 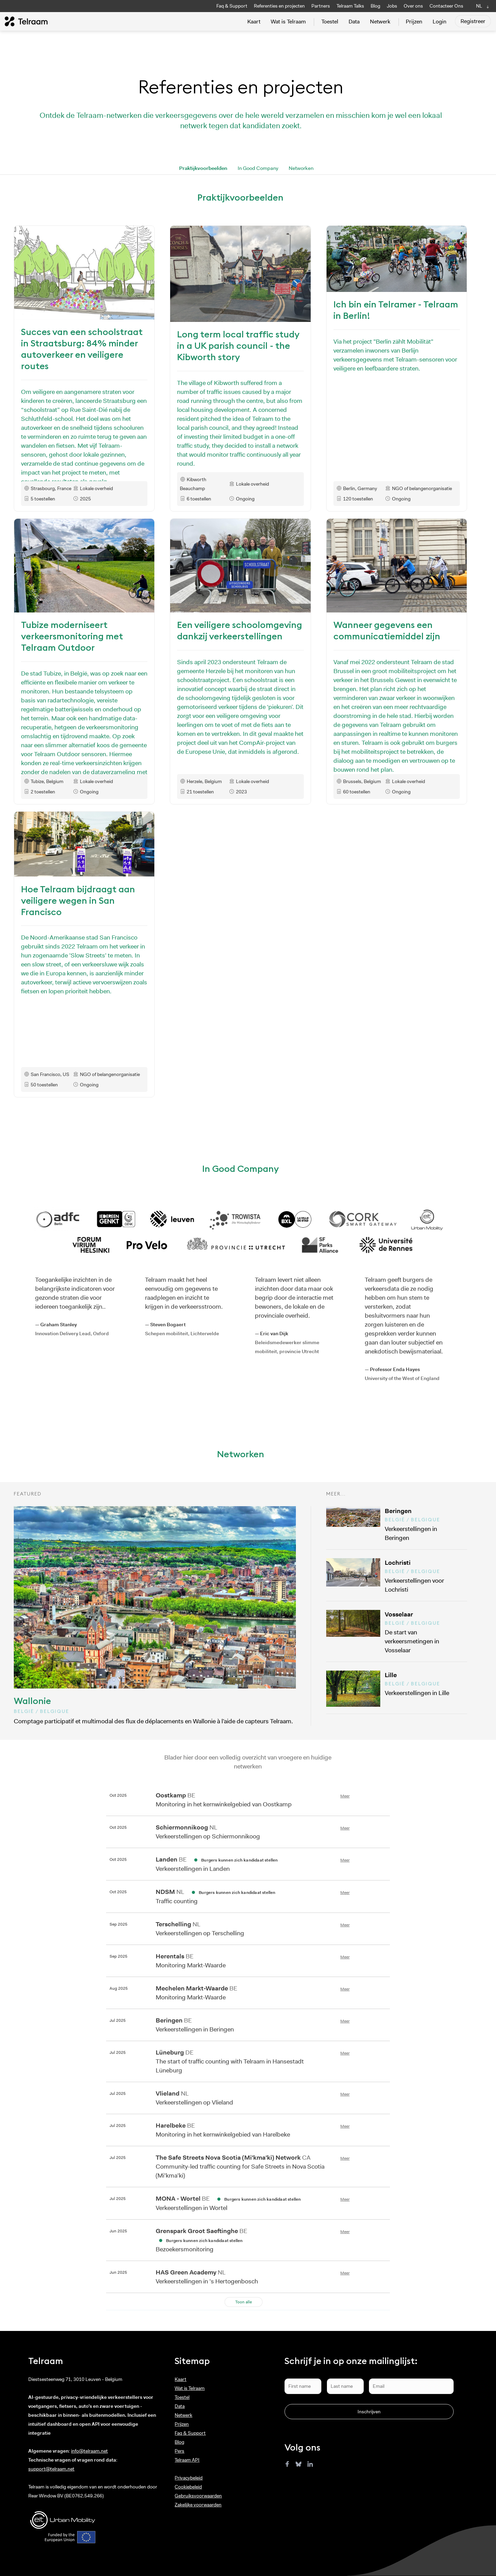 I want to click on Praktijkvoorbeelden, so click(x=203, y=168).